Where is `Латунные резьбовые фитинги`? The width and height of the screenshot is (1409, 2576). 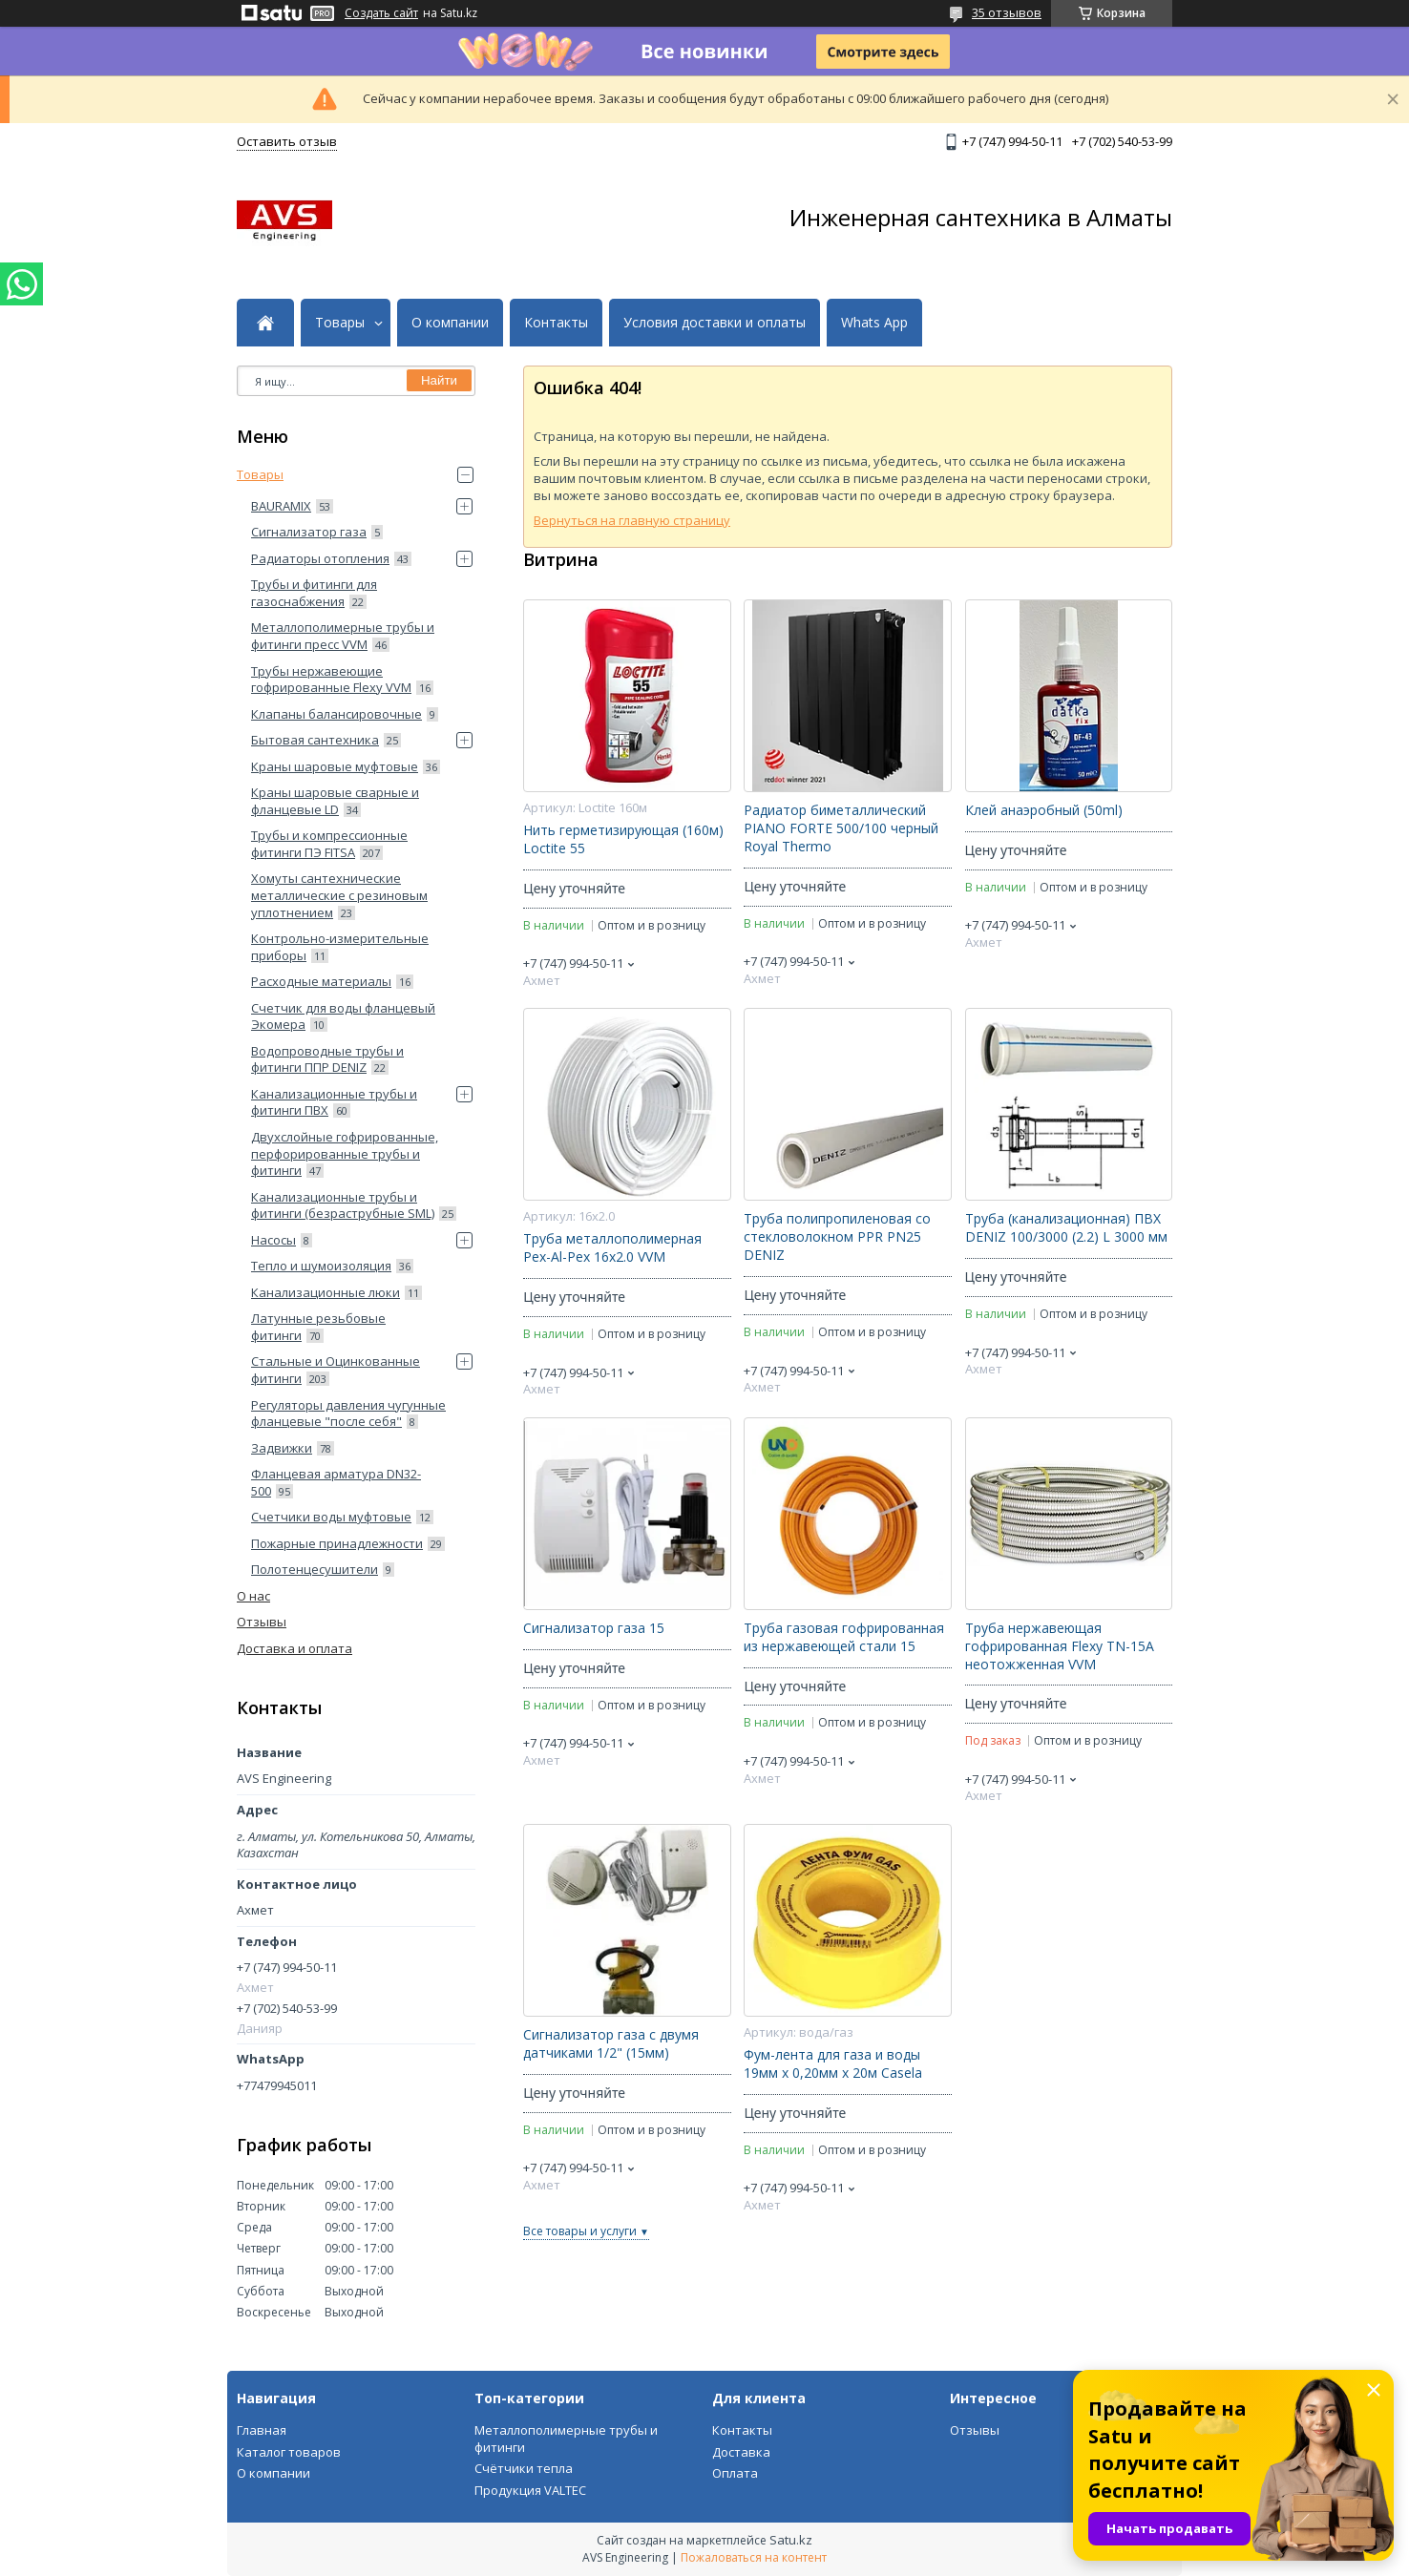 Латунные резьбовые фитинги is located at coordinates (318, 1326).